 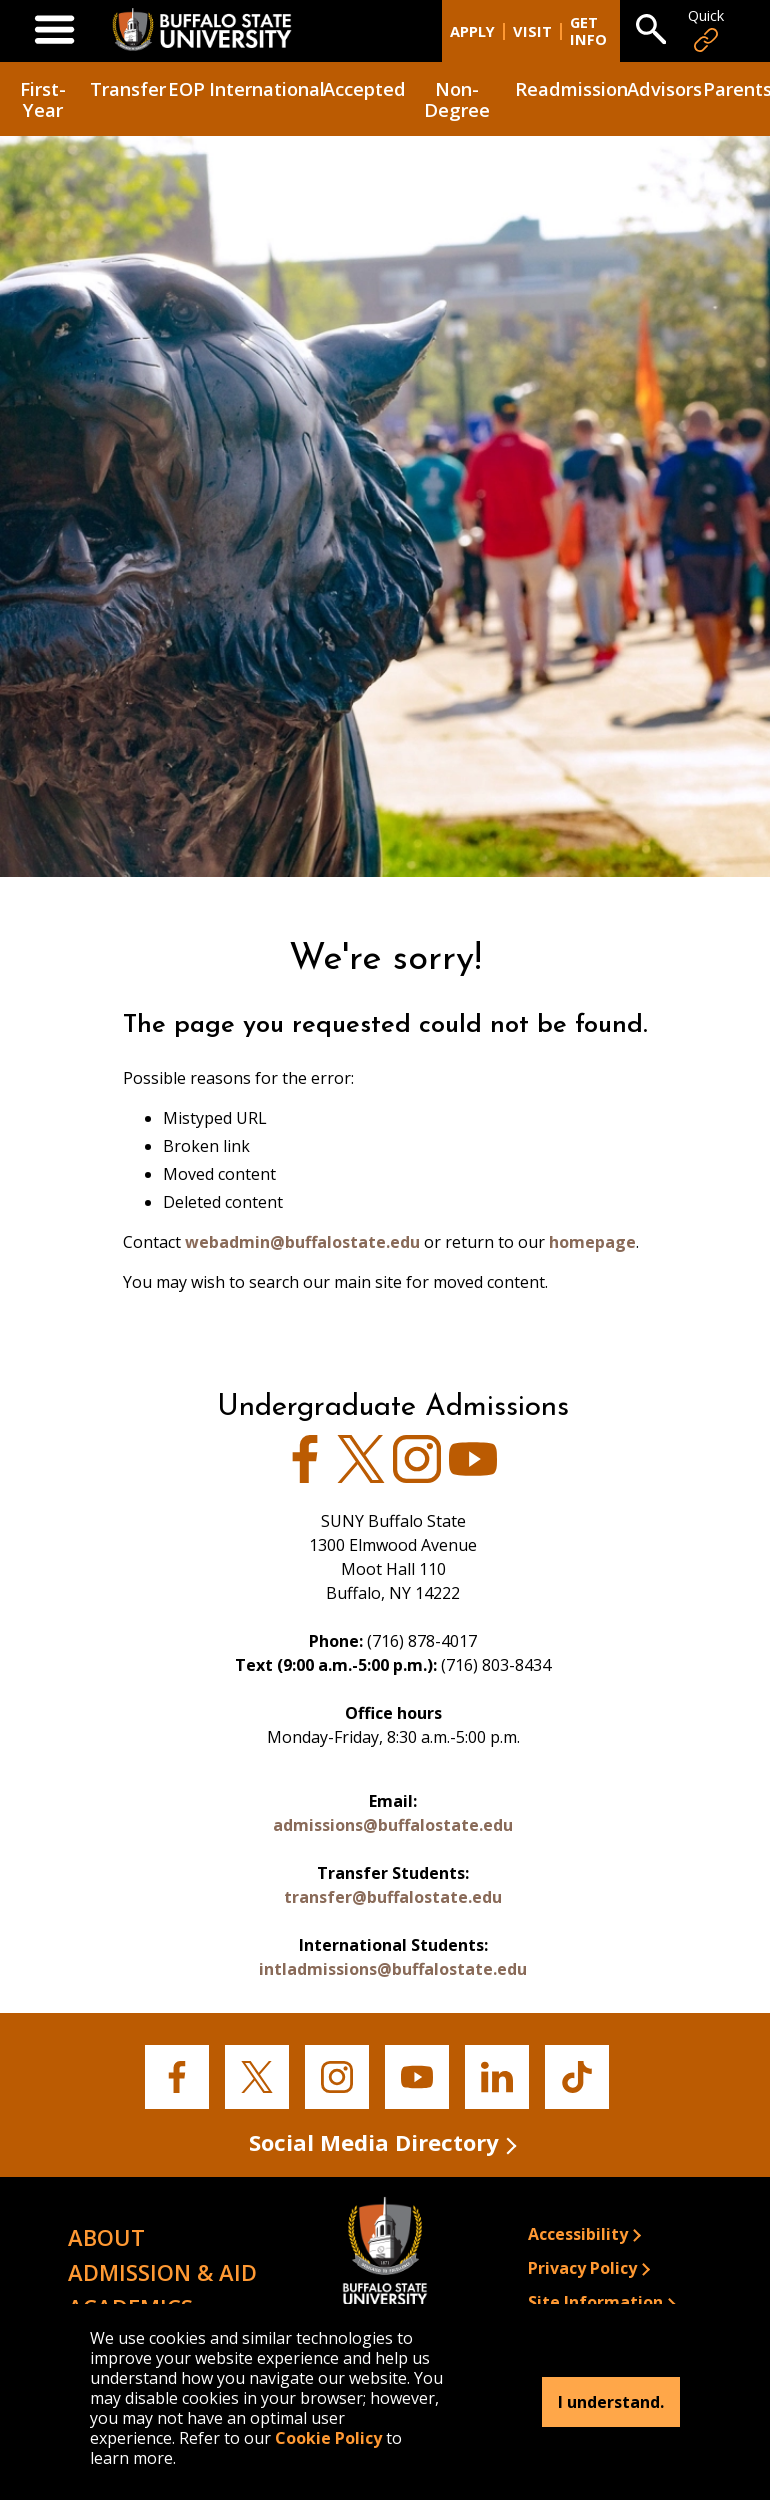 I want to click on International, so click(x=264, y=87).